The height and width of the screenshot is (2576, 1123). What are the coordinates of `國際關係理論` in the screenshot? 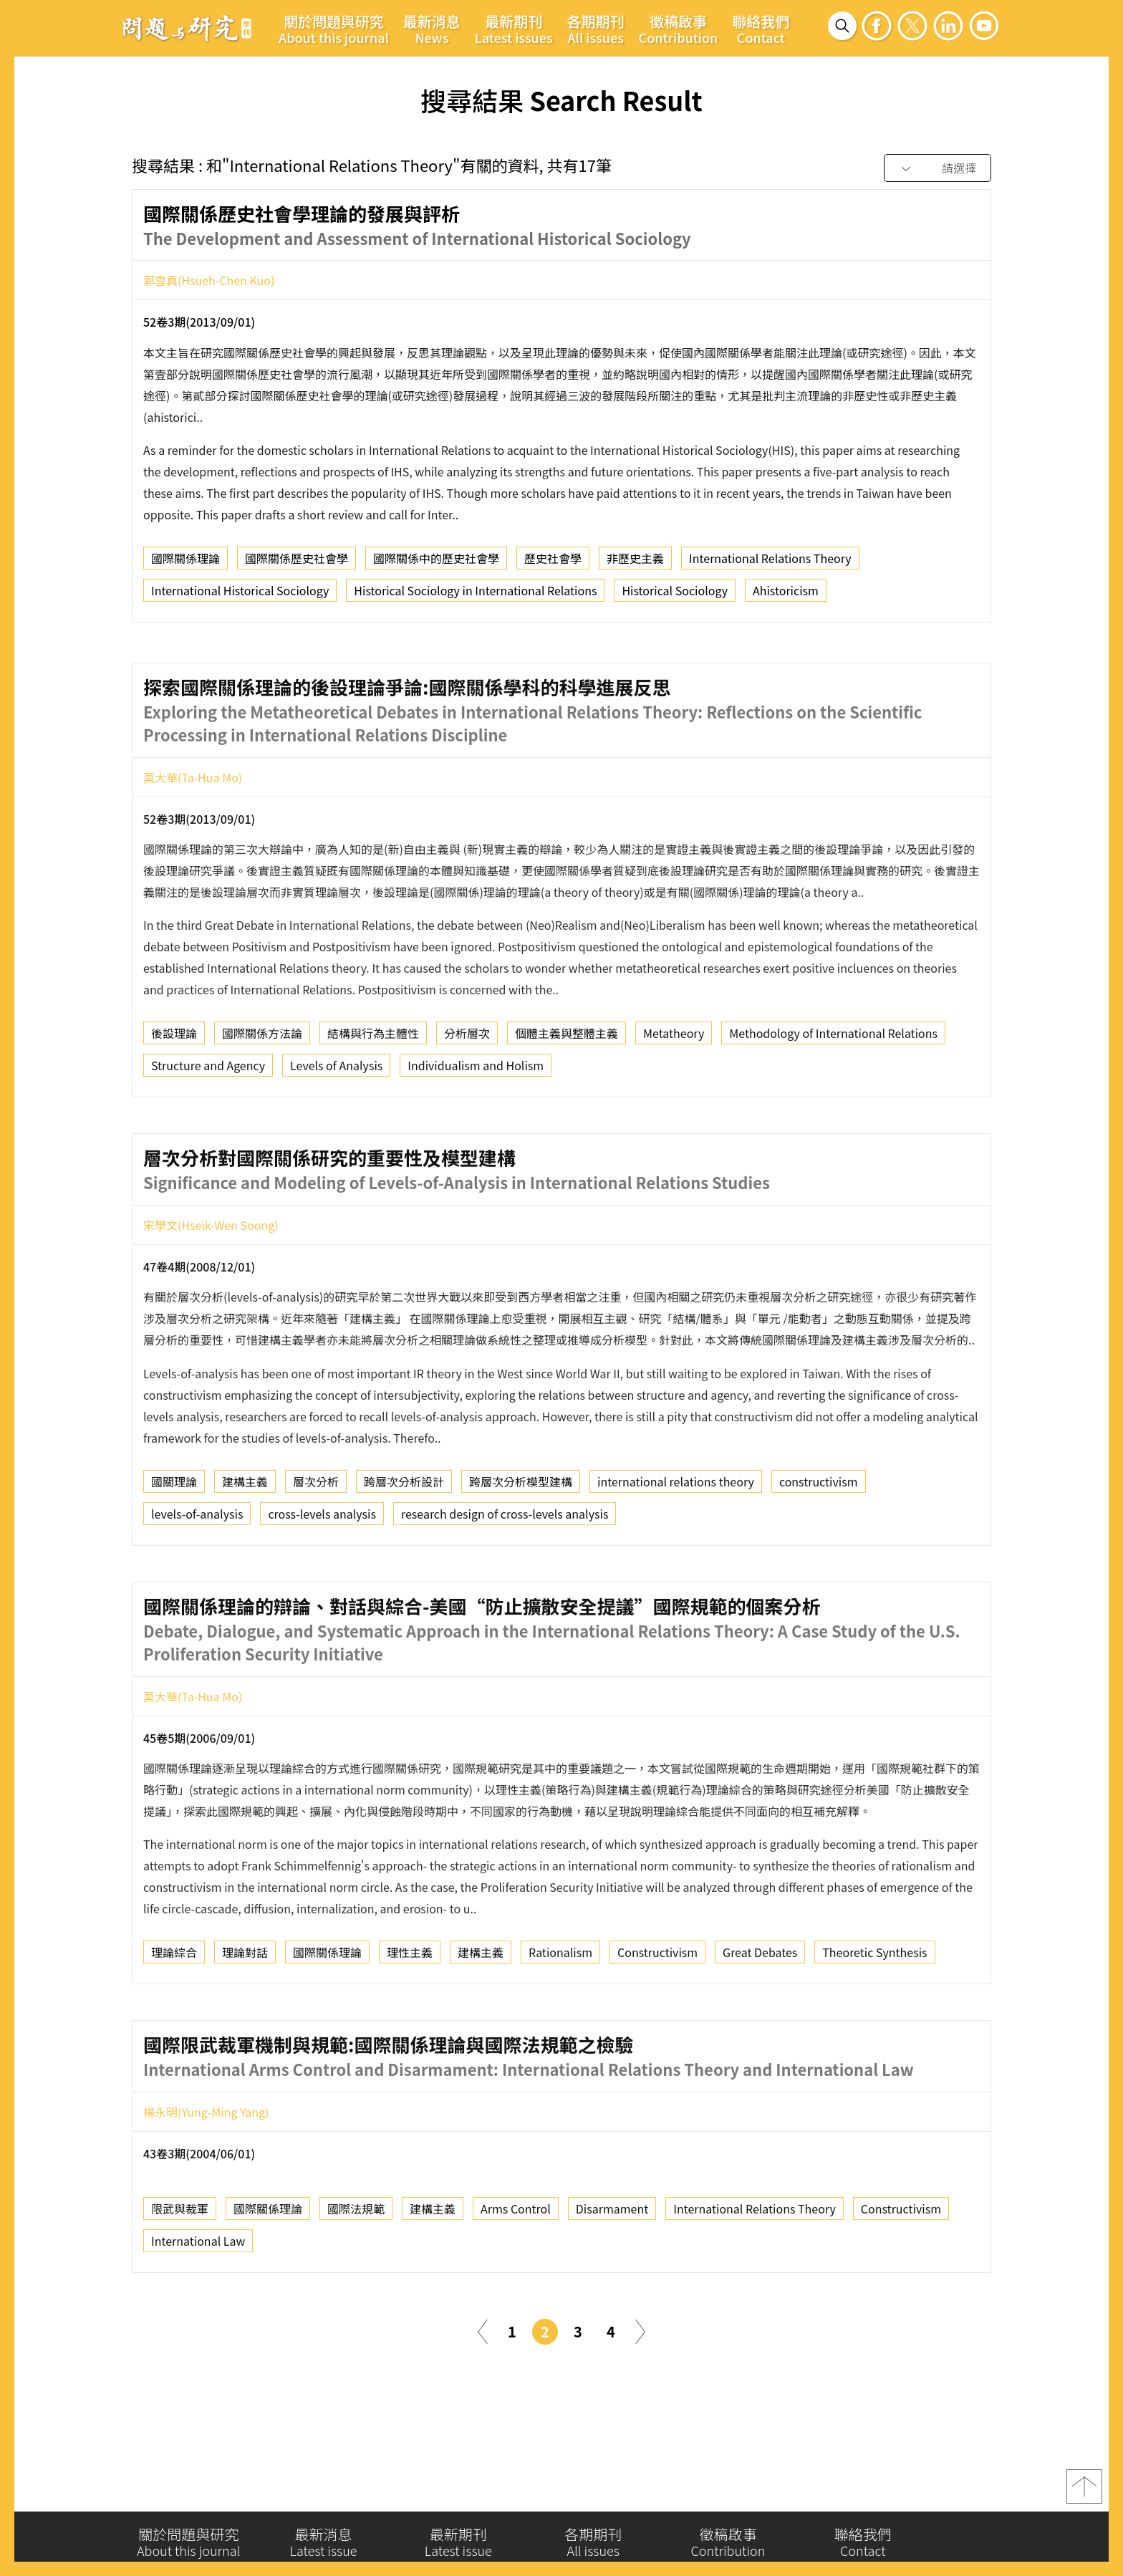 It's located at (185, 562).